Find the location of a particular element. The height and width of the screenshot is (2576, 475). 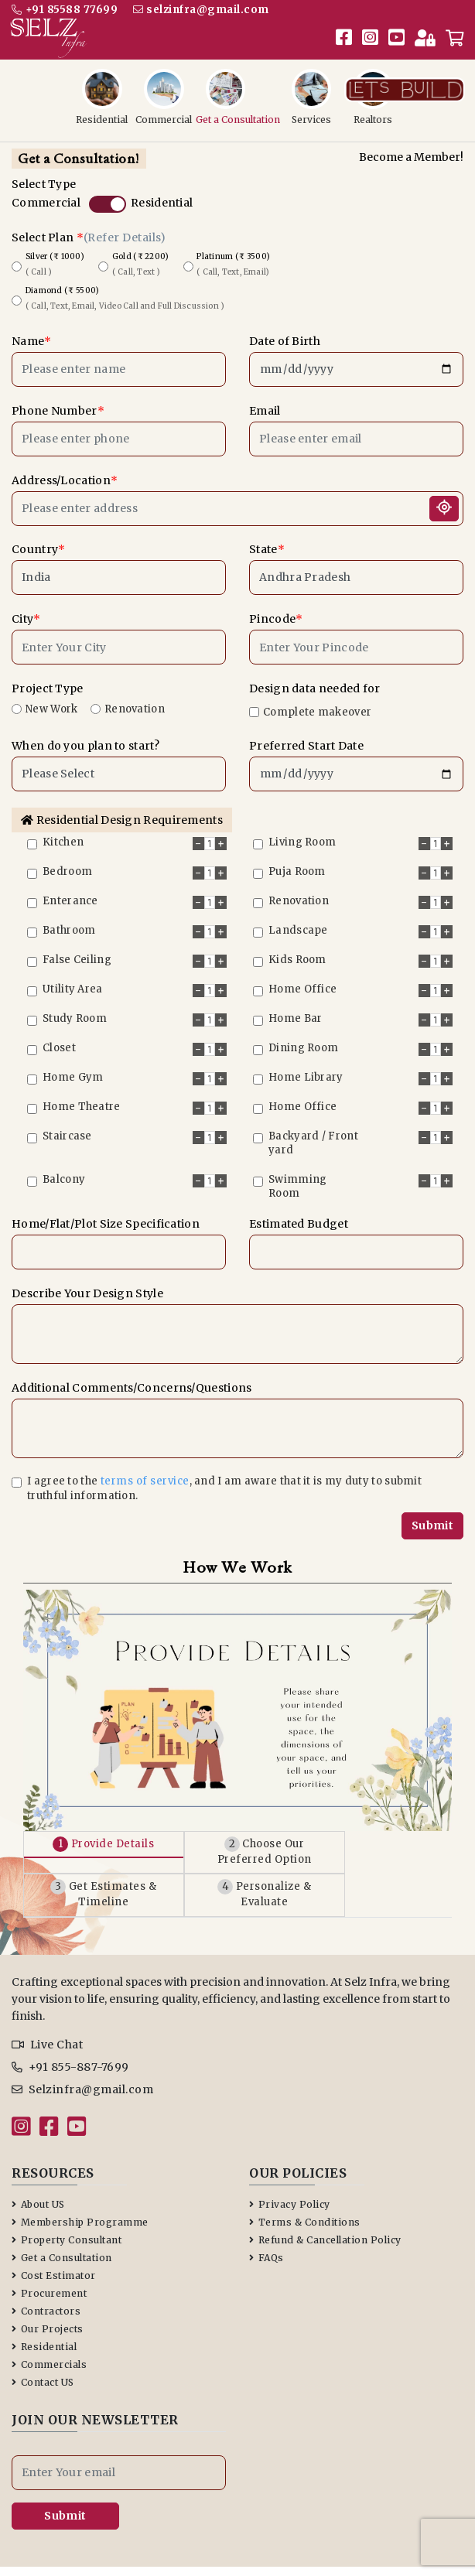

Describe Your Design Style is located at coordinates (87, 1284).